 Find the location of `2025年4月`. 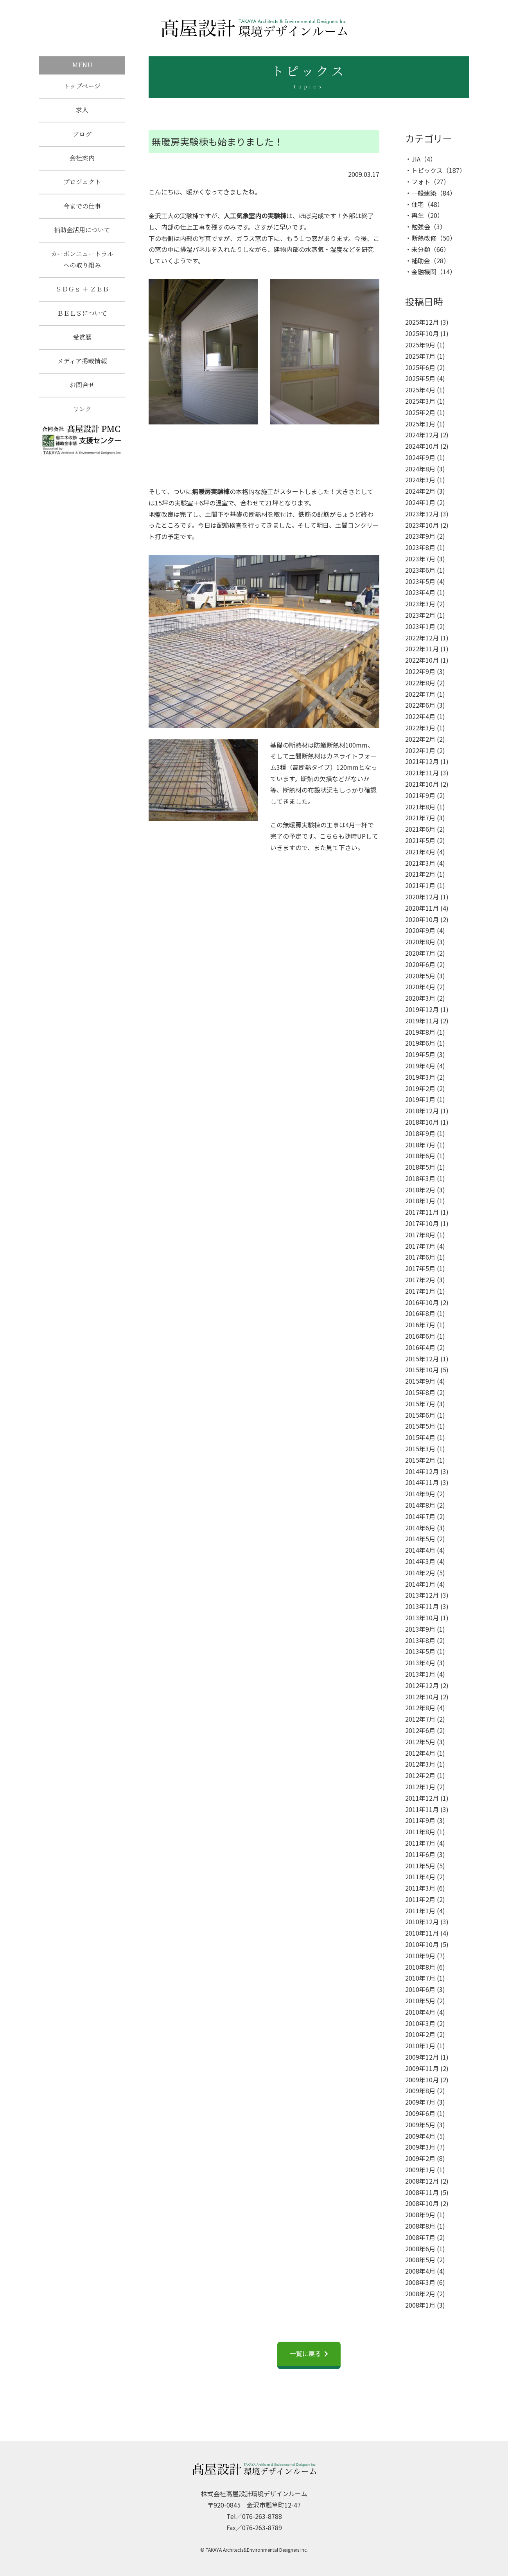

2025年4月 is located at coordinates (420, 389).